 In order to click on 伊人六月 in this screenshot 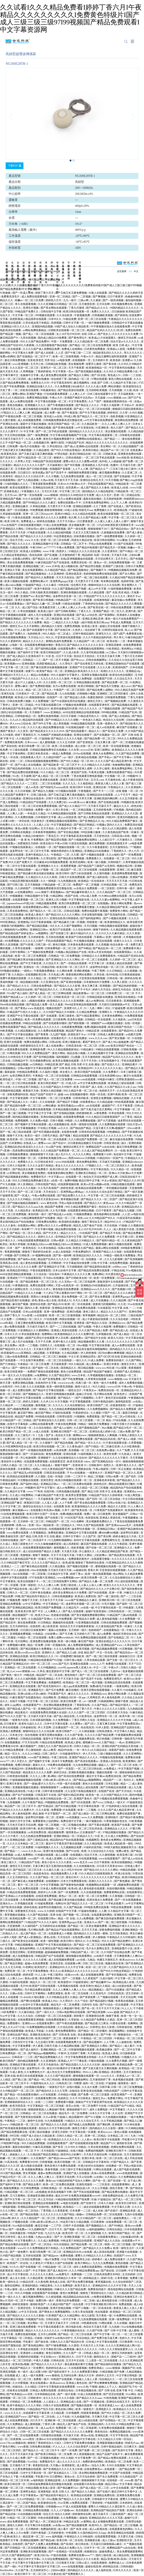, I will do `click(134, 851)`.